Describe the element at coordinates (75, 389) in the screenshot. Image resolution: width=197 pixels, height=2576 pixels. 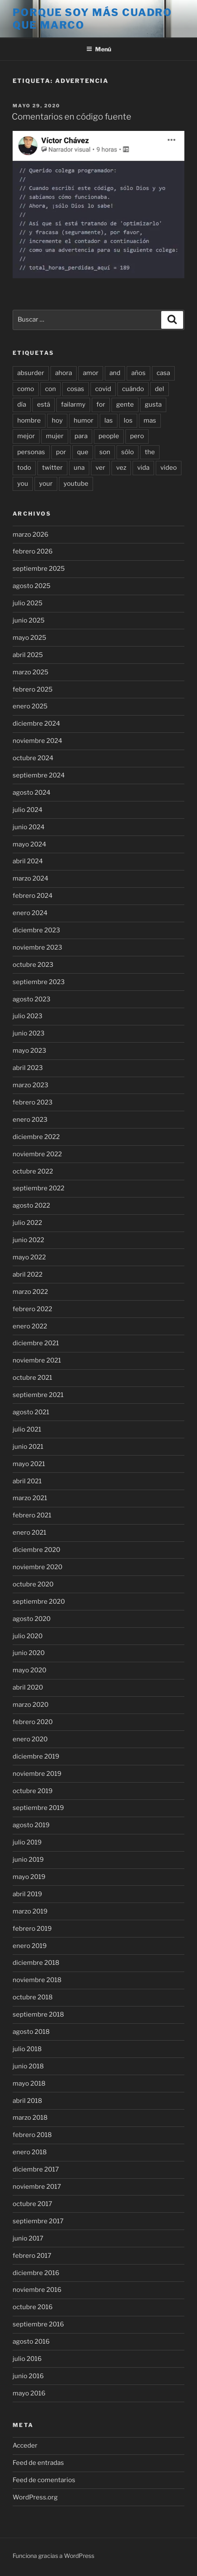
I see `cosas` at that location.